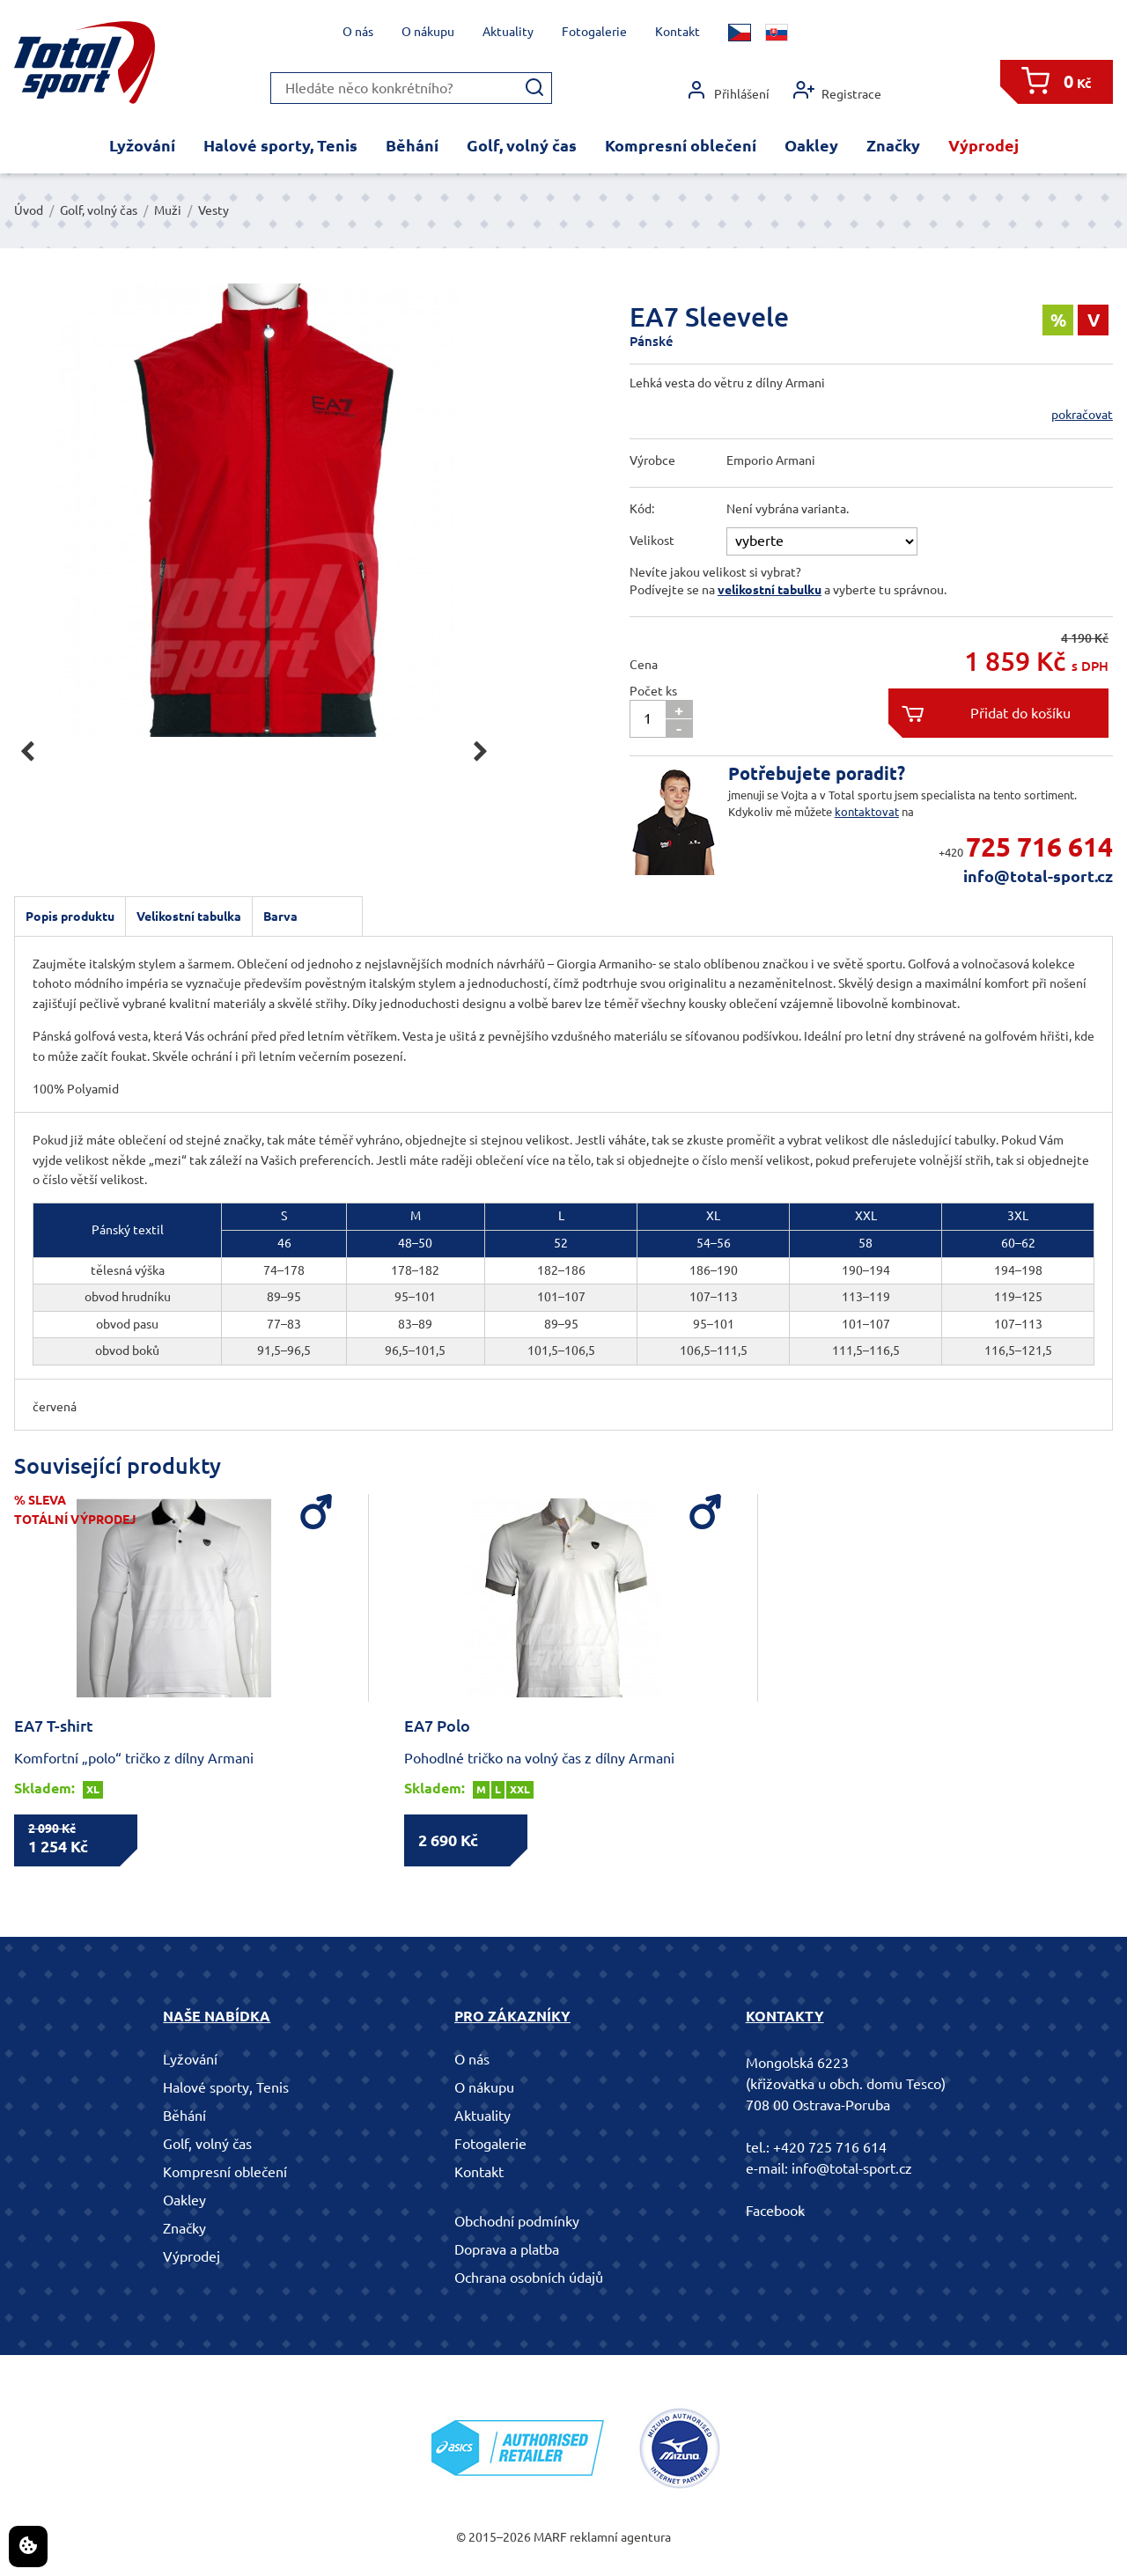 The height and width of the screenshot is (2576, 1127). What do you see at coordinates (53, 1725) in the screenshot?
I see `EA7 T-shirt` at bounding box center [53, 1725].